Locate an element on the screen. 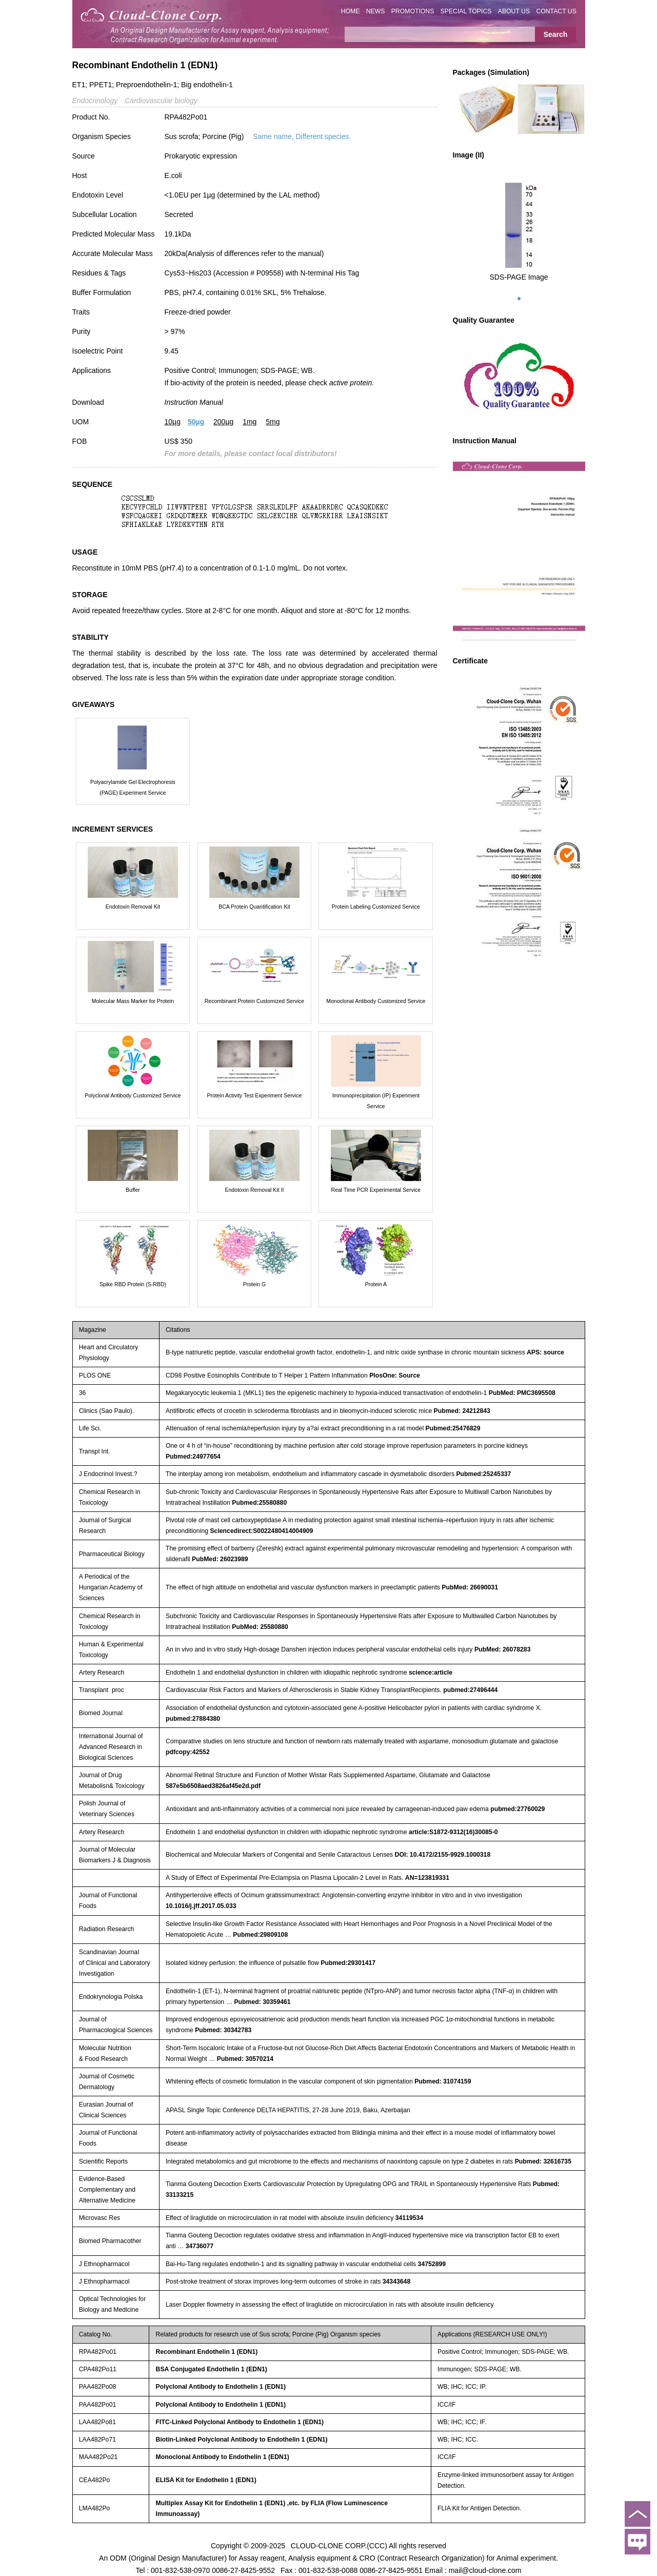 The height and width of the screenshot is (2576, 657). APS: source is located at coordinates (545, 1352).